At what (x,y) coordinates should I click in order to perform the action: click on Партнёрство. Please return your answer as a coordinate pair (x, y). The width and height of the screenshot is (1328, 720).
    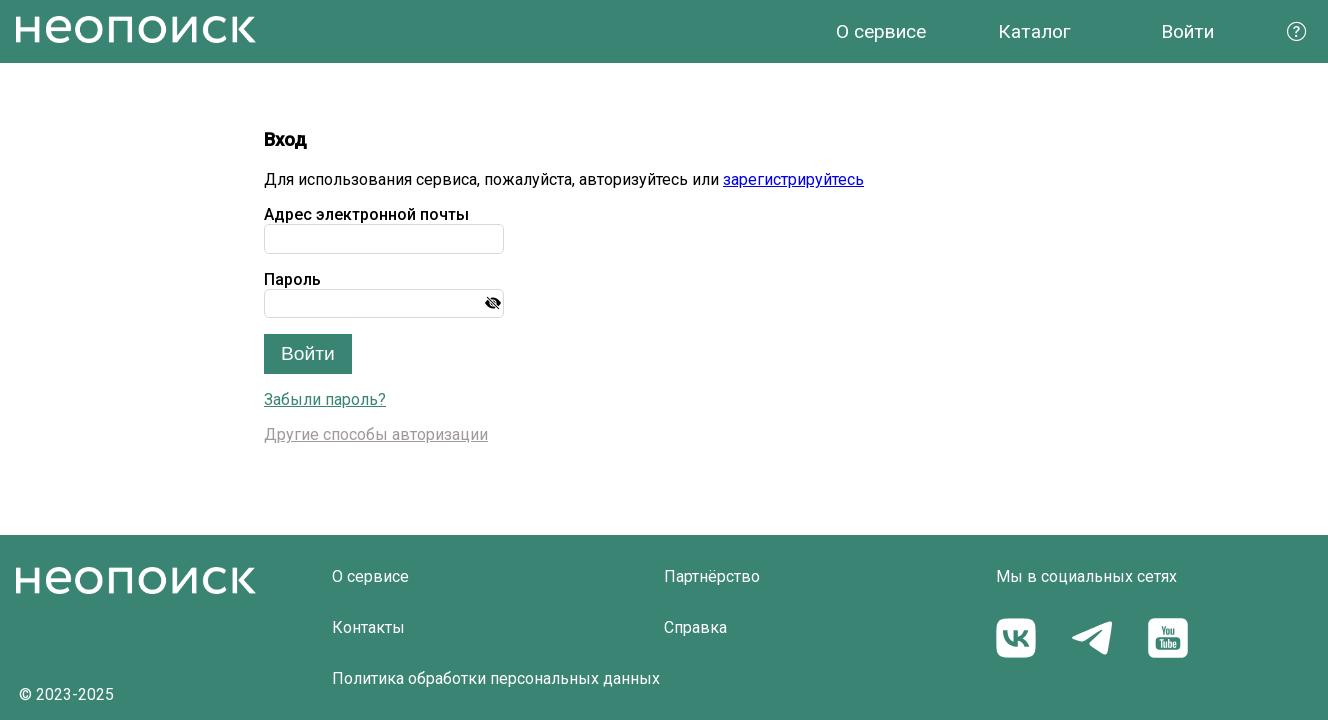
    Looking at the image, I should click on (712, 576).